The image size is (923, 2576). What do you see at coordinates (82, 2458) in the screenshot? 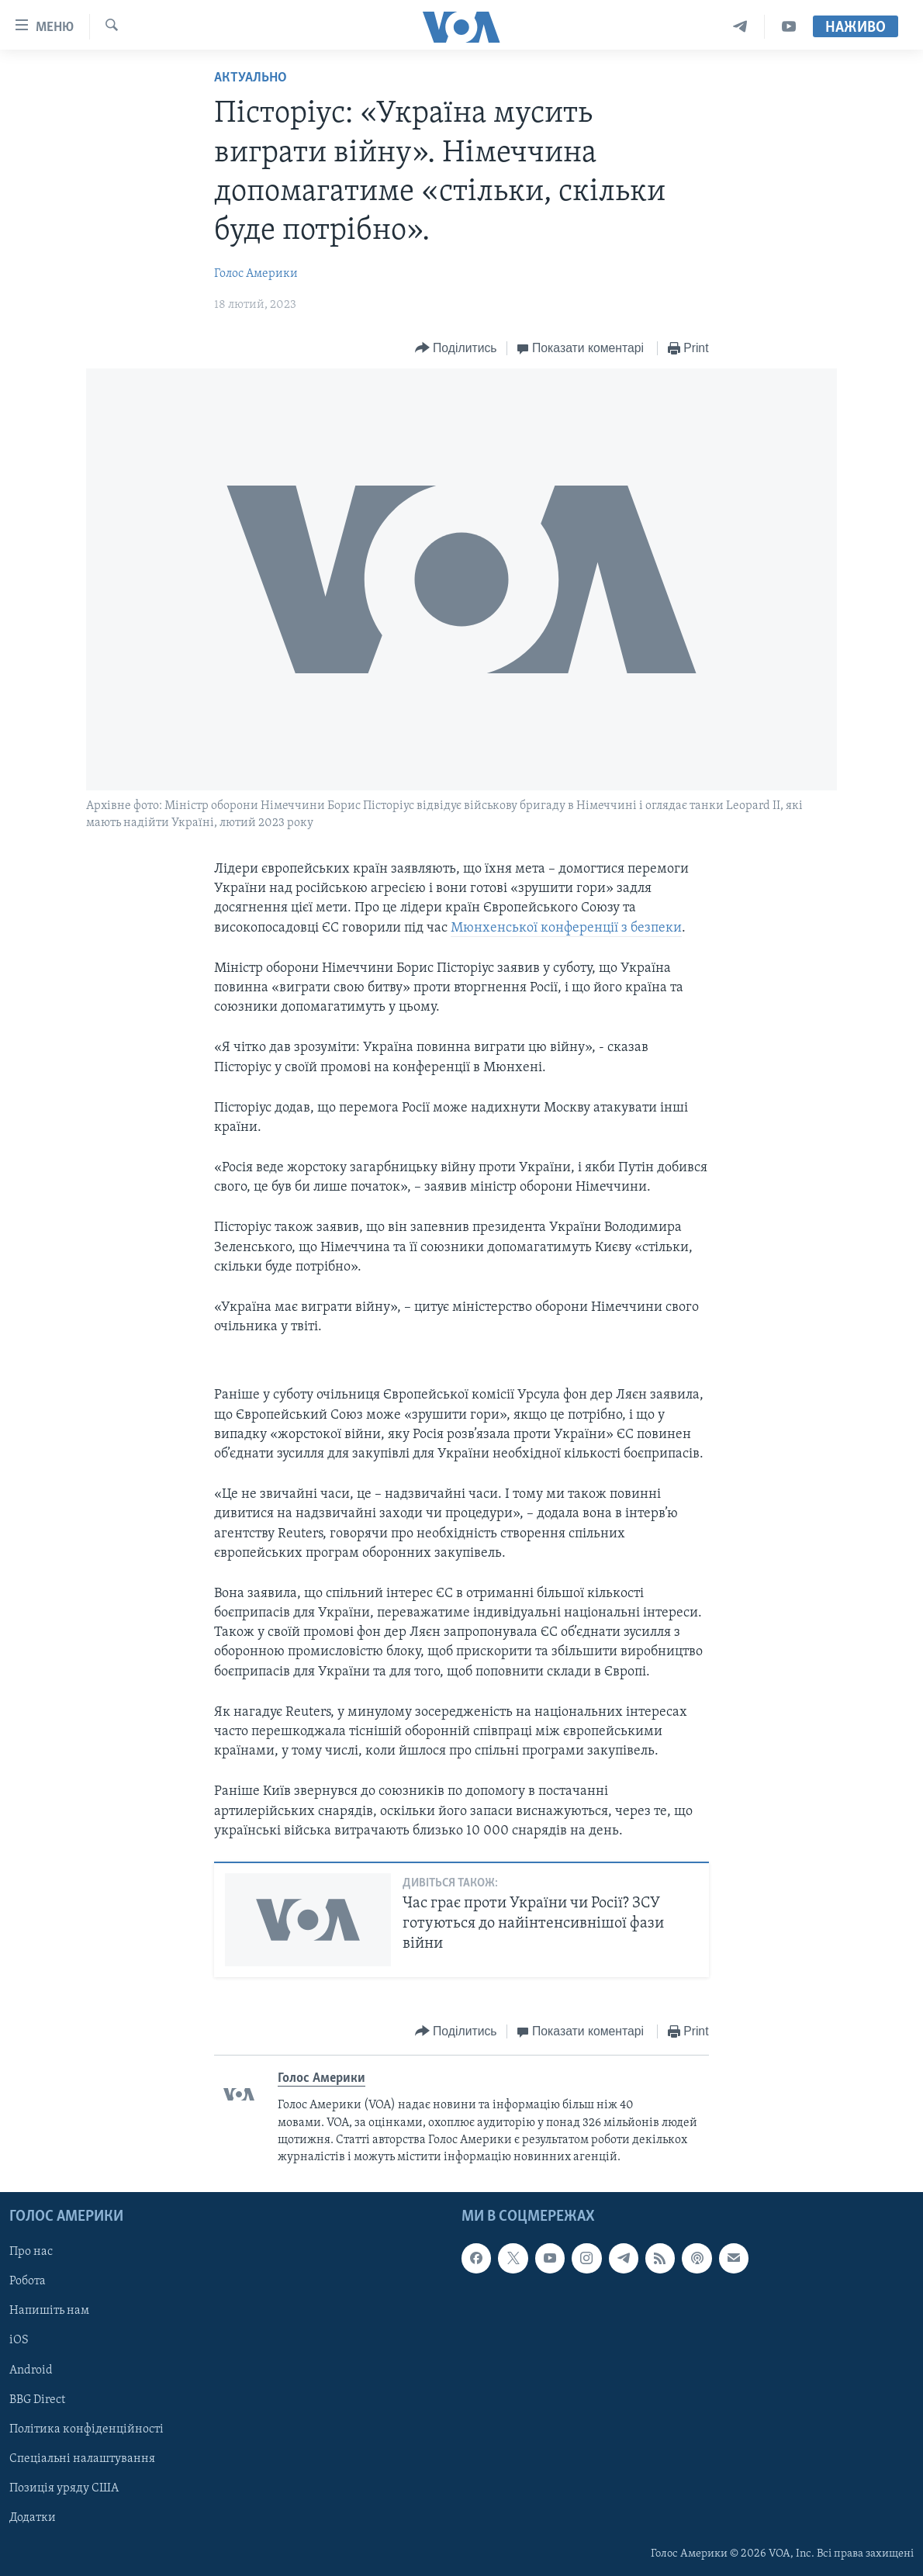
I see `Спеціальні налаштування` at bounding box center [82, 2458].